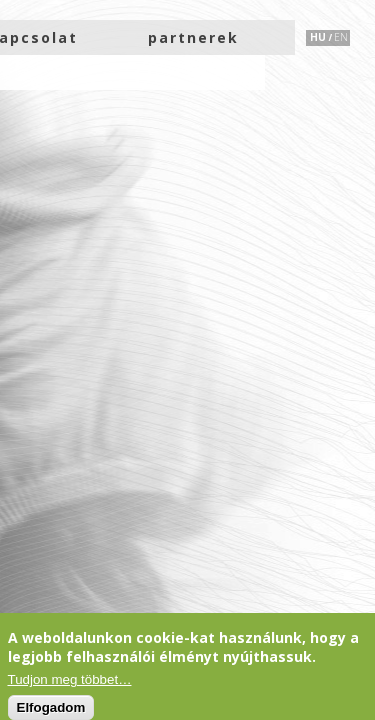 The height and width of the screenshot is (720, 375). What do you see at coordinates (70, 679) in the screenshot?
I see `Tudjon meg többet…` at bounding box center [70, 679].